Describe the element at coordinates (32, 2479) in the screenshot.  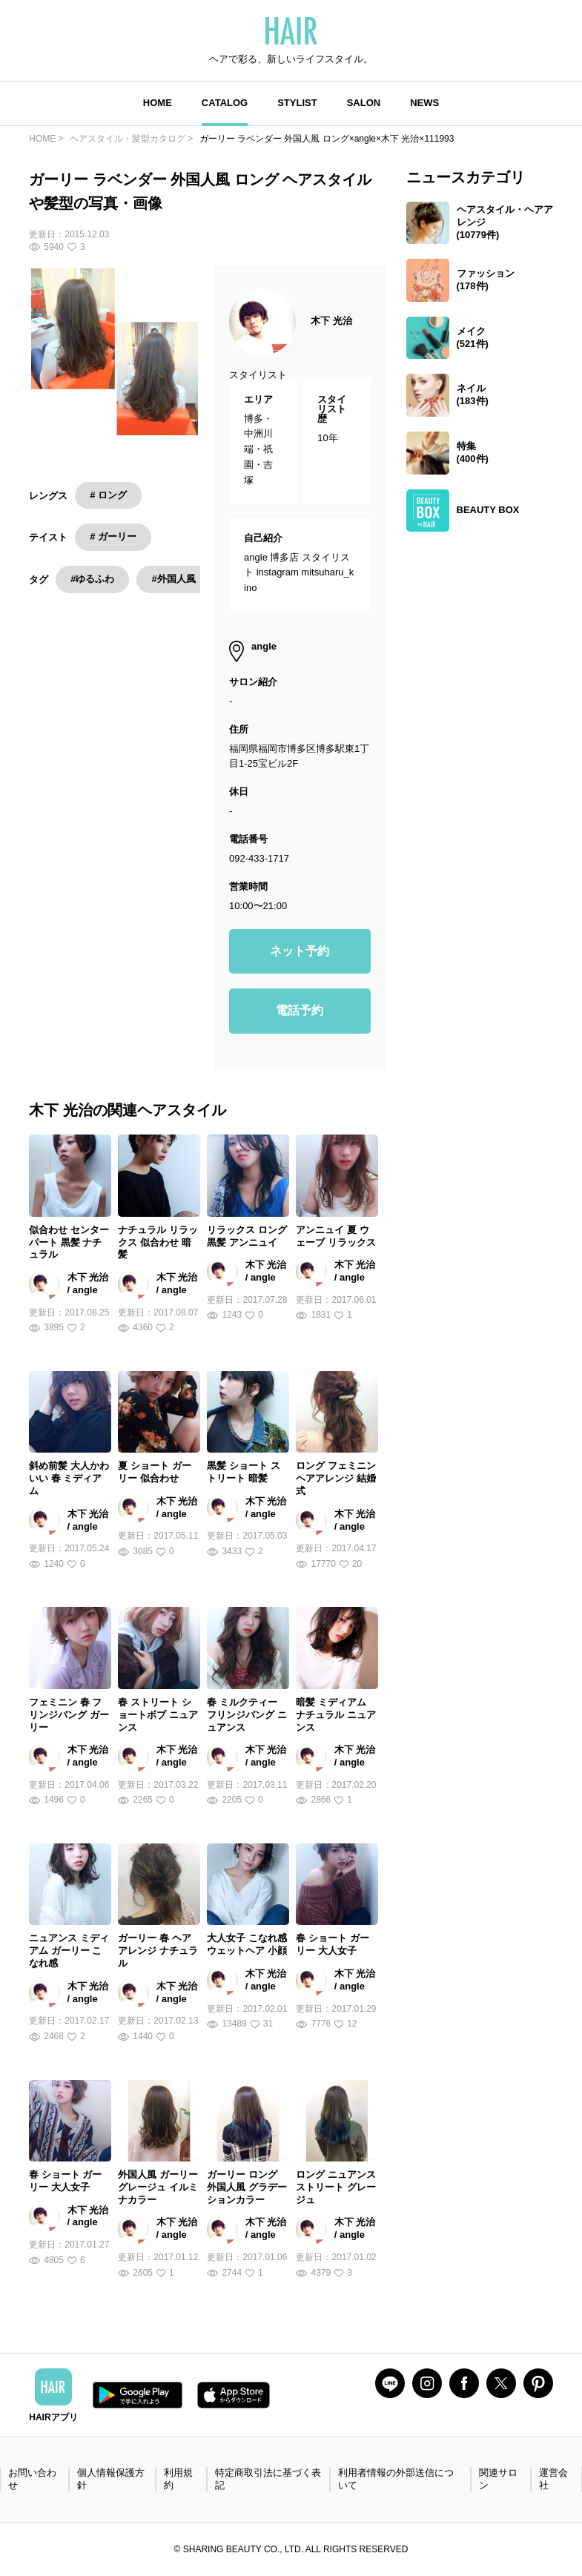
I see `お問い合わせ` at that location.